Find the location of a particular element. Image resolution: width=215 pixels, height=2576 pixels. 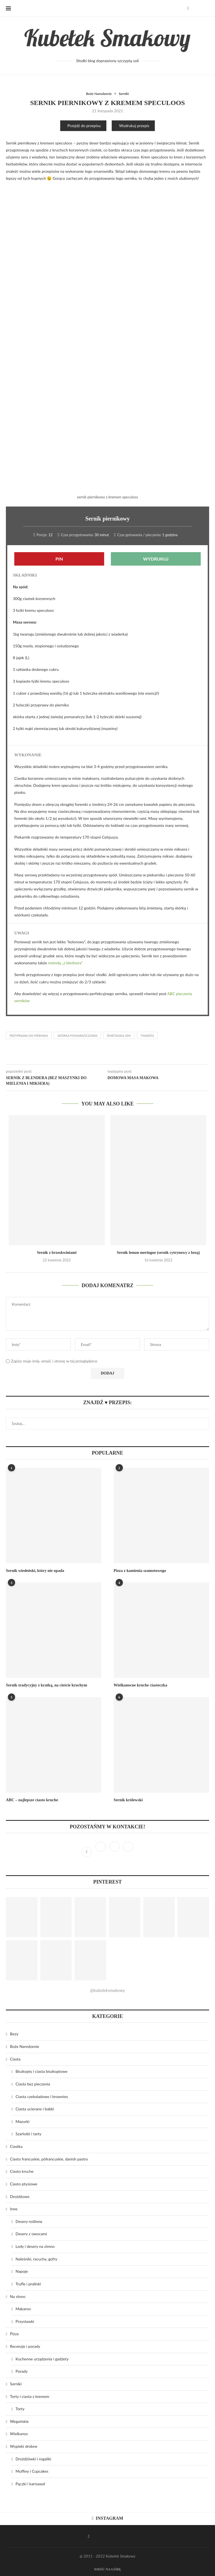

Drożdżowe is located at coordinates (19, 2196).